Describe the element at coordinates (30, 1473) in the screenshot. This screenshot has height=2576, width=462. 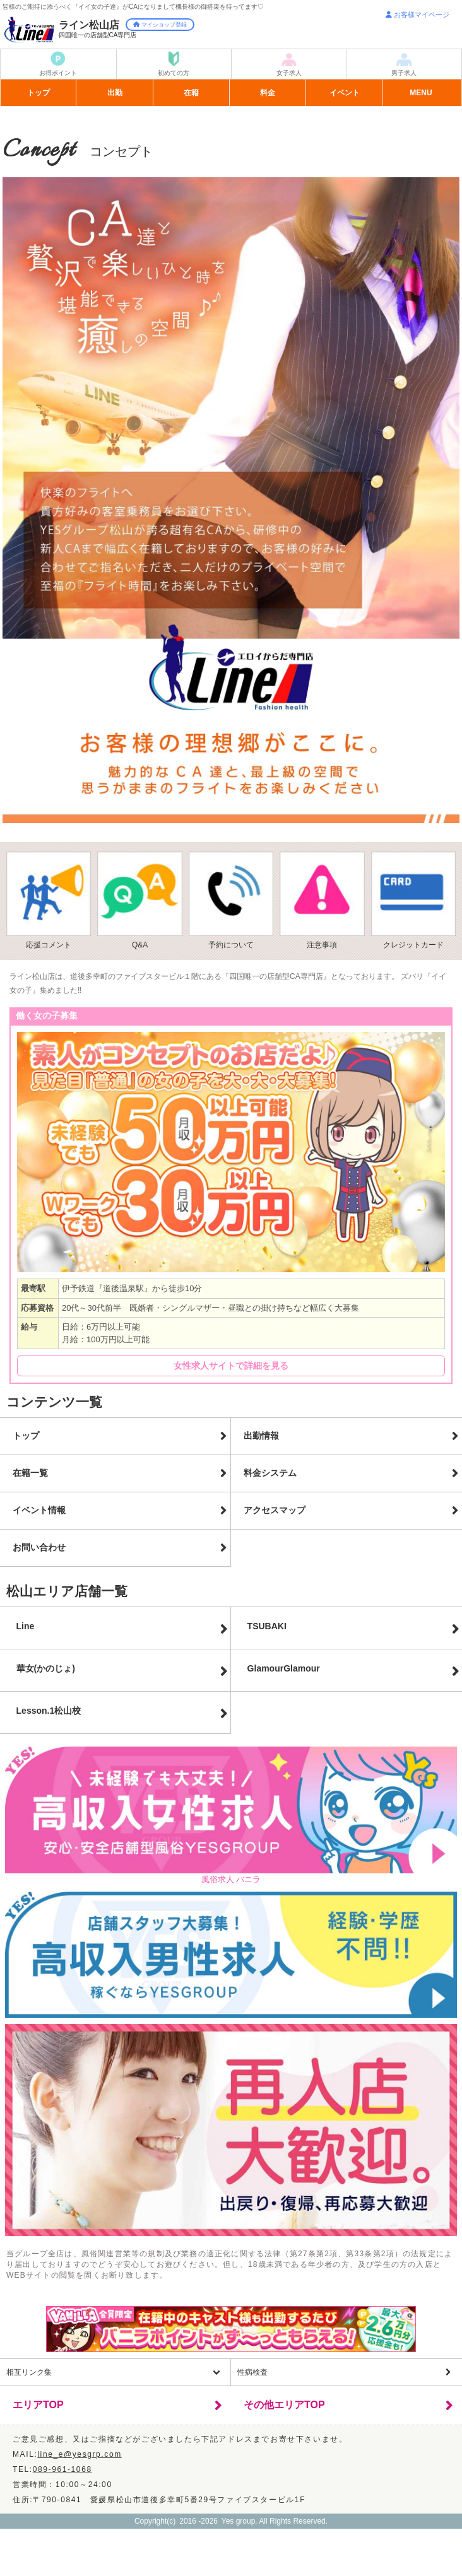
I see `在籍一覧` at that location.